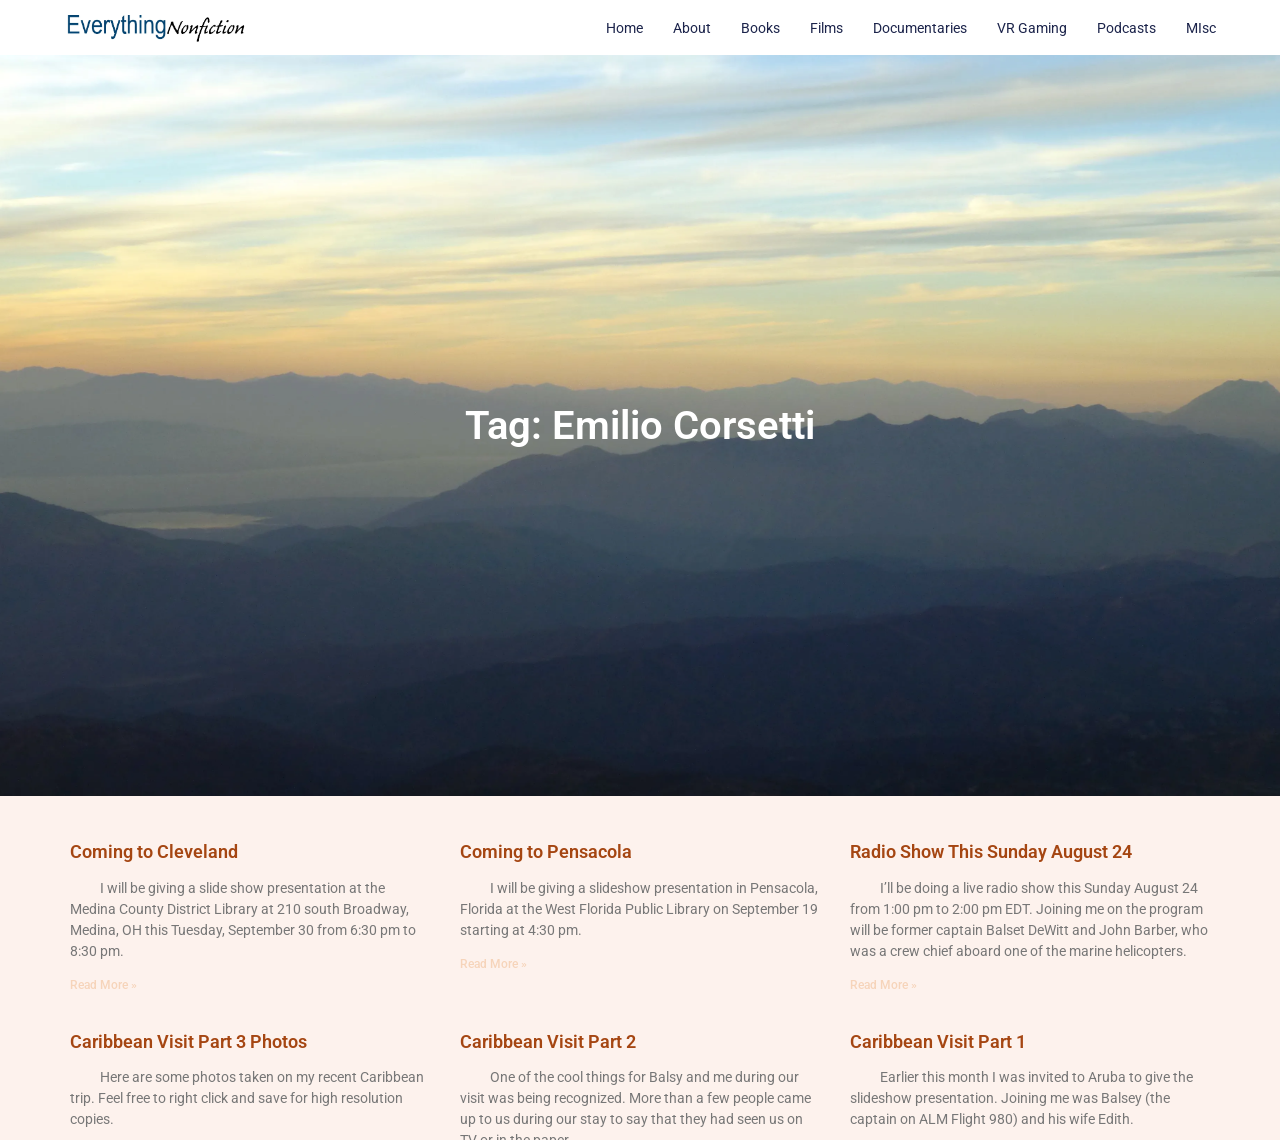 The width and height of the screenshot is (1280, 1140). What do you see at coordinates (826, 28) in the screenshot?
I see `Films` at bounding box center [826, 28].